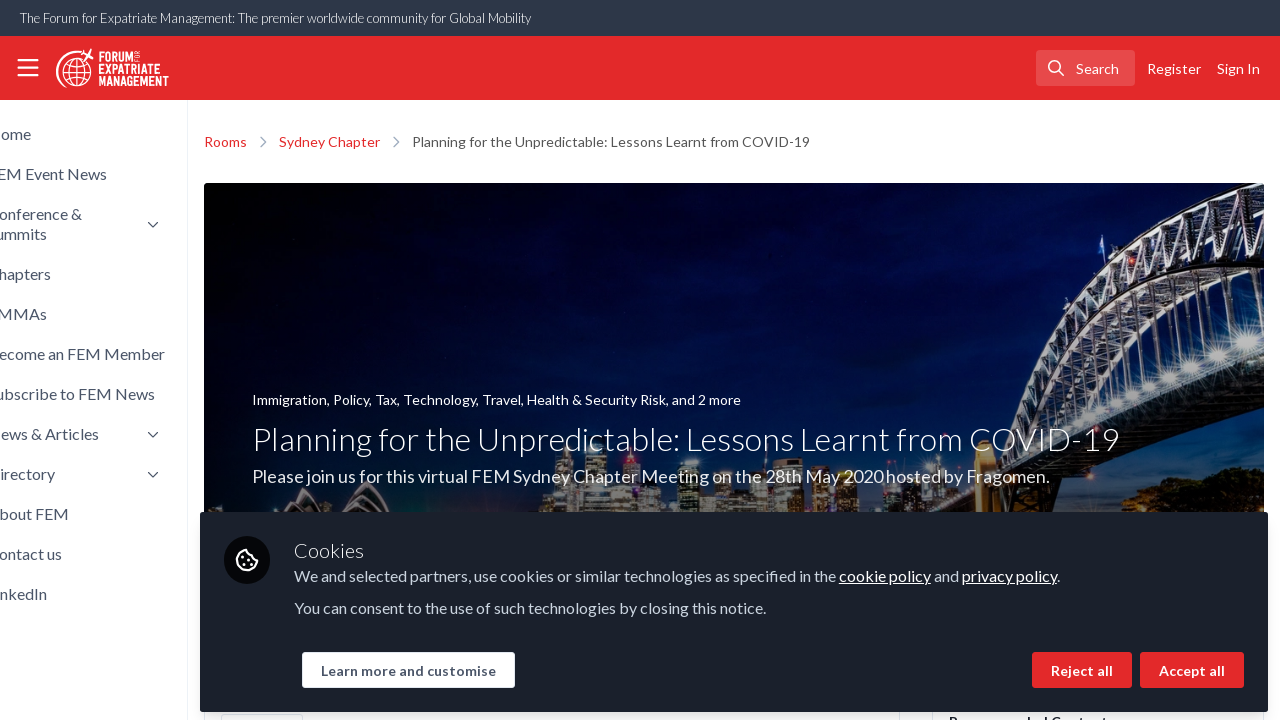 This screenshot has width=1280, height=720. Describe the element at coordinates (953, 571) in the screenshot. I see `cookie policy` at that location.